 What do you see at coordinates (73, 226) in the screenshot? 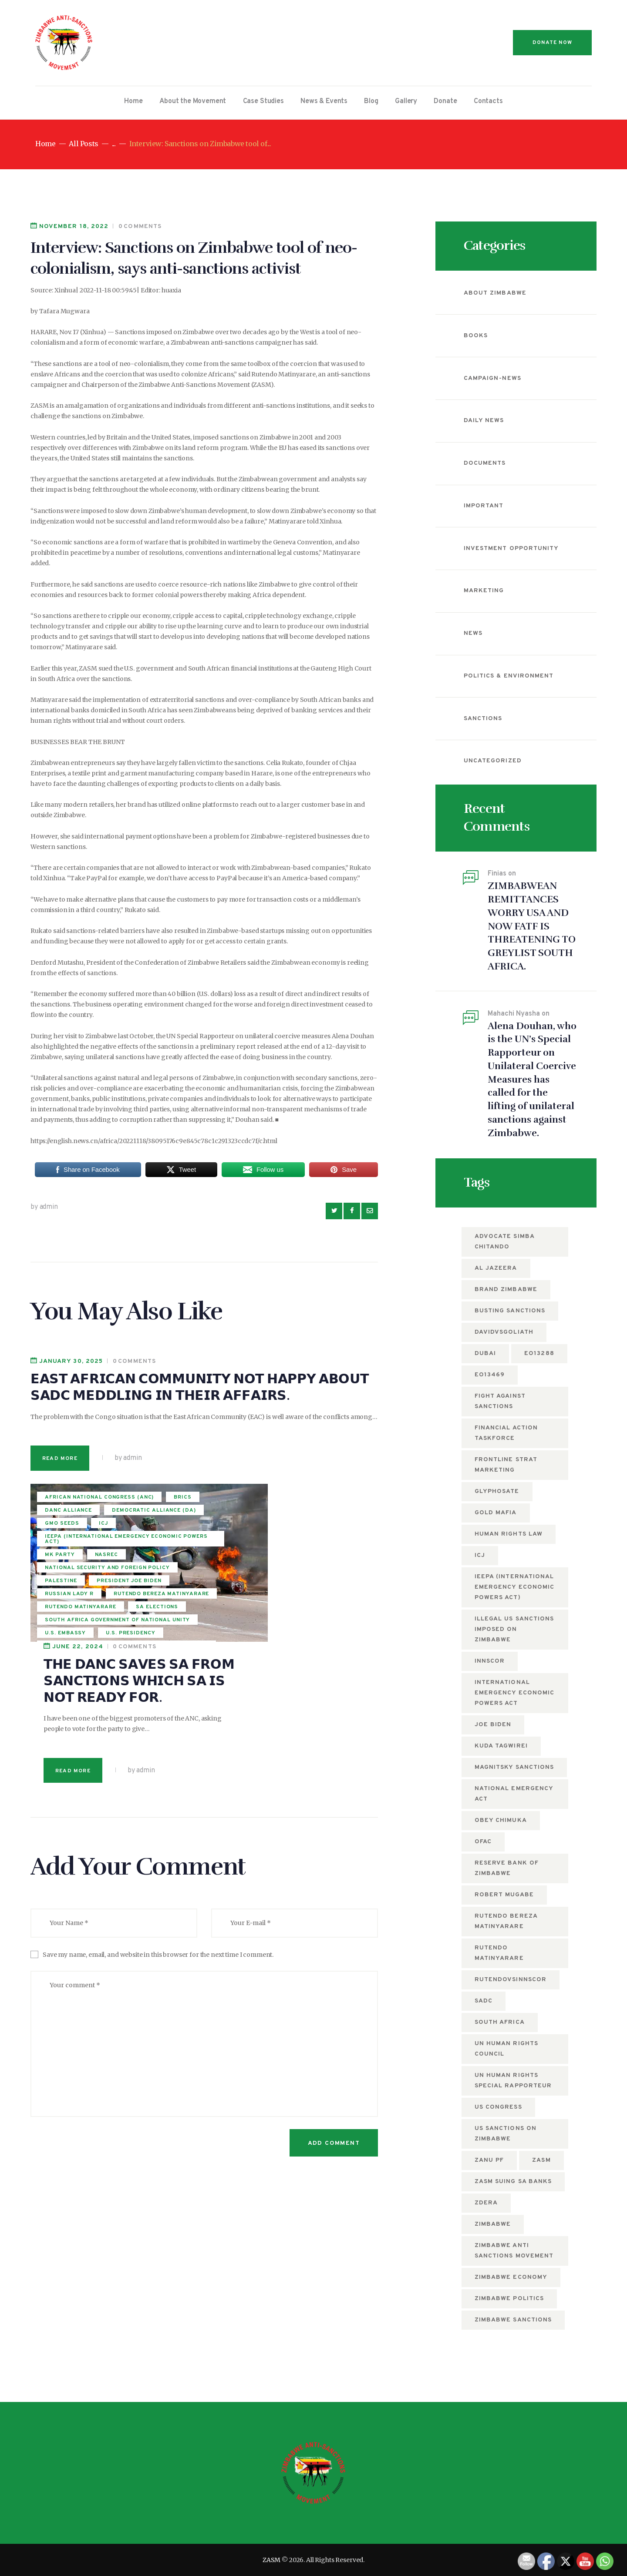
I see `November 18, 2022` at bounding box center [73, 226].